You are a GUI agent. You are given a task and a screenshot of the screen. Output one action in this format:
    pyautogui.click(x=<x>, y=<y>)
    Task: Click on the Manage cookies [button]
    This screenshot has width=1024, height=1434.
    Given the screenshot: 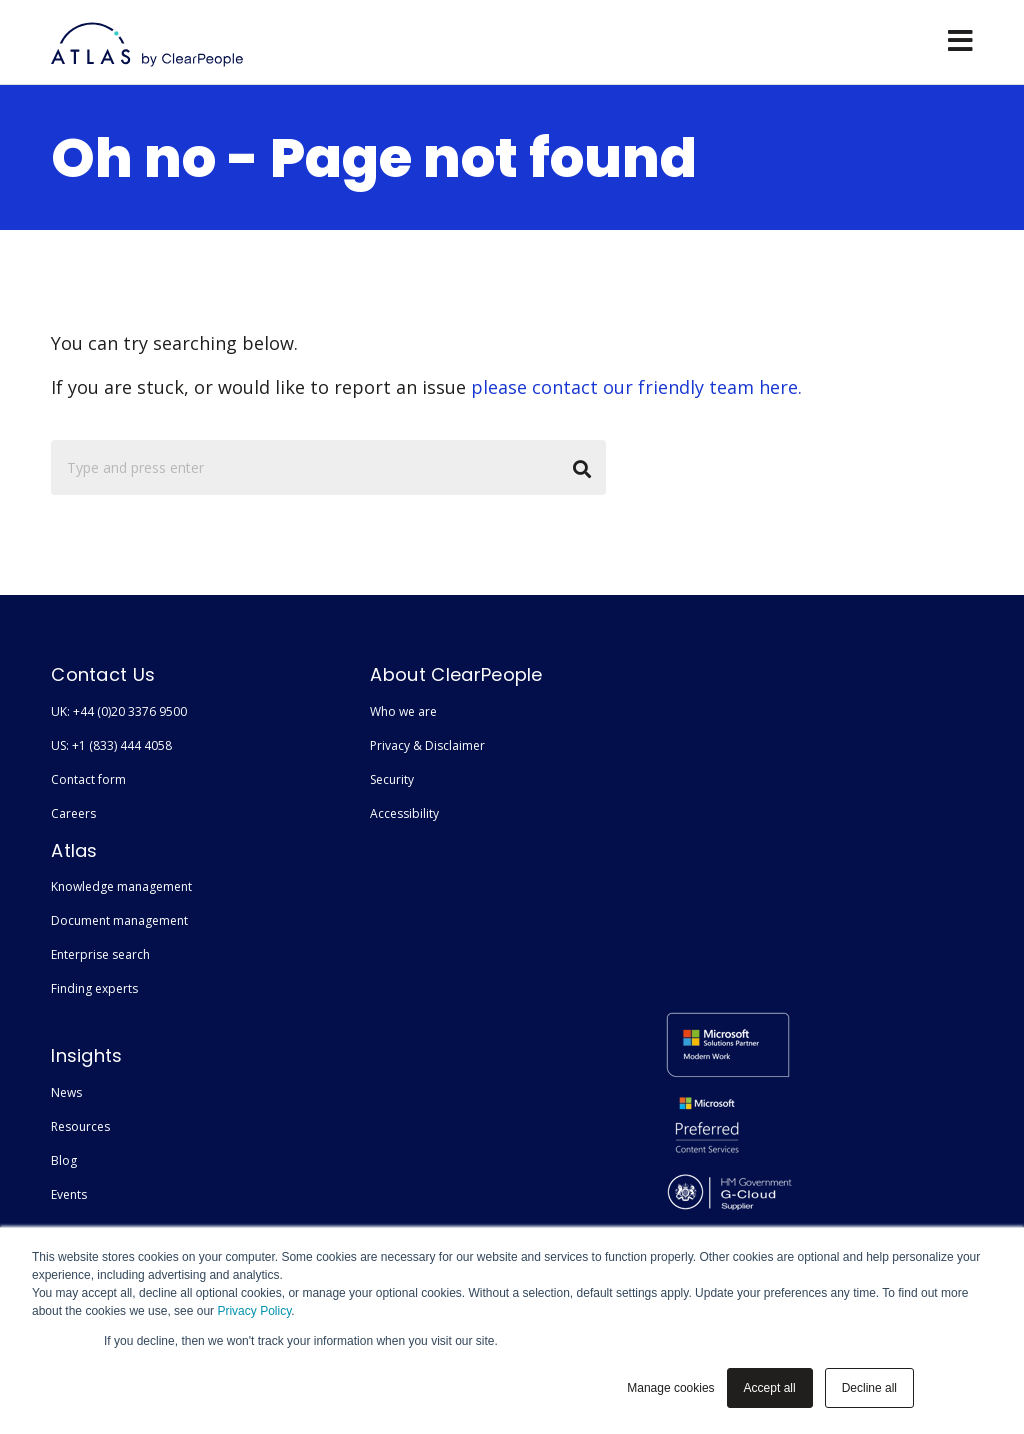 What is the action you would take?
    pyautogui.click(x=670, y=1388)
    